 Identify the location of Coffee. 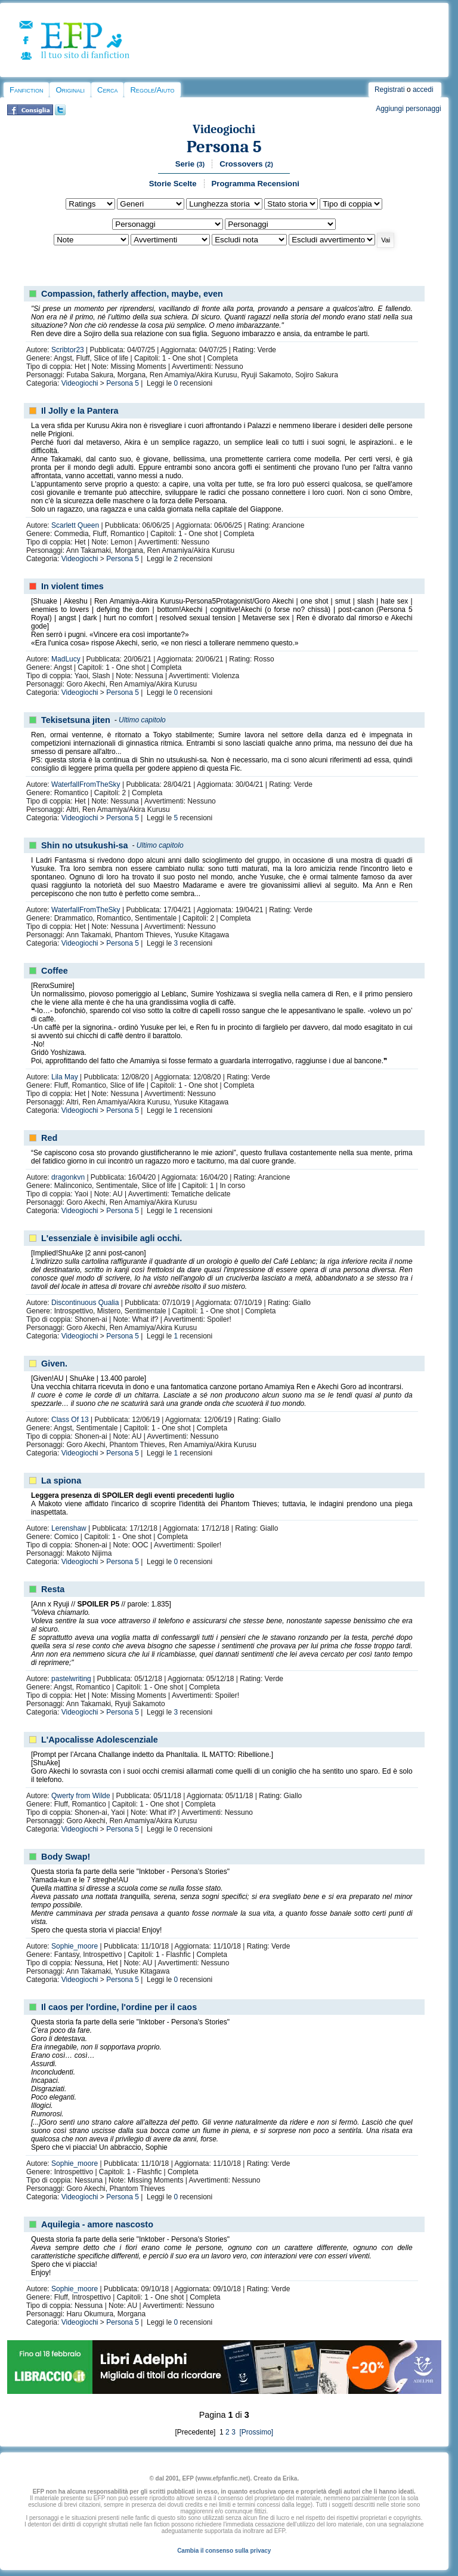
(54, 970).